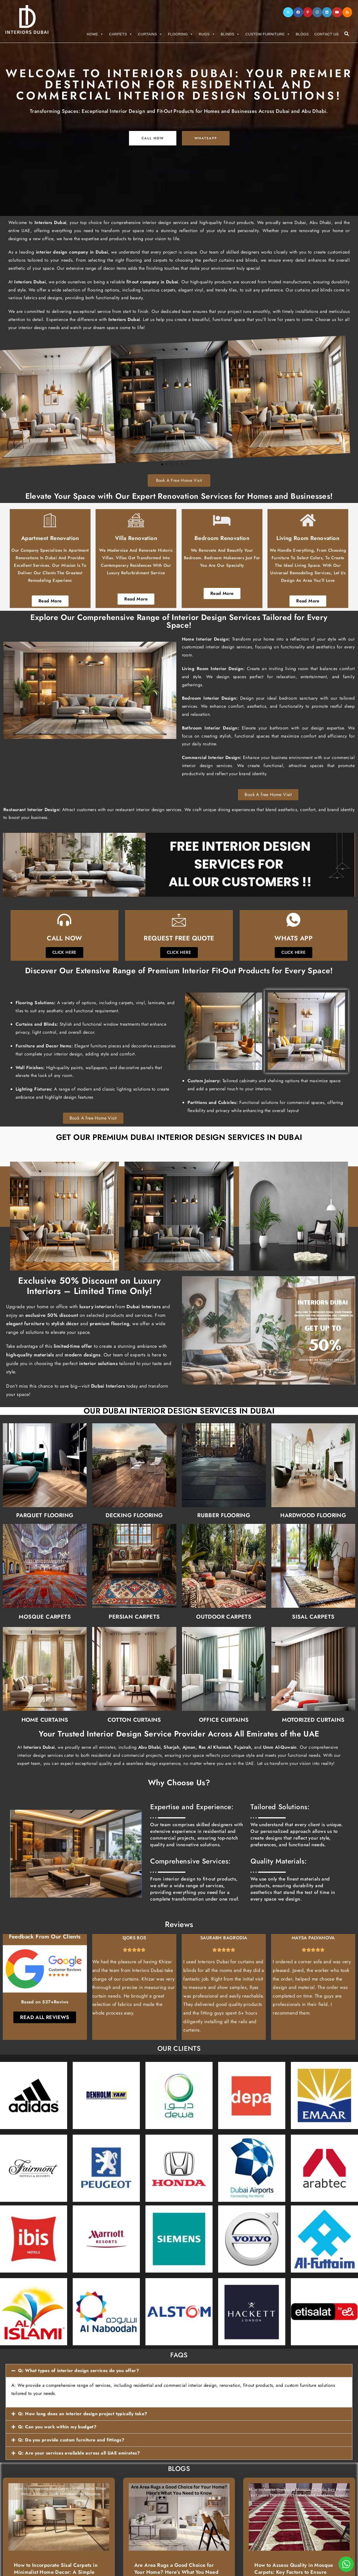 The width and height of the screenshot is (358, 2576). What do you see at coordinates (288, 12) in the screenshot?
I see `[X]` at bounding box center [288, 12].